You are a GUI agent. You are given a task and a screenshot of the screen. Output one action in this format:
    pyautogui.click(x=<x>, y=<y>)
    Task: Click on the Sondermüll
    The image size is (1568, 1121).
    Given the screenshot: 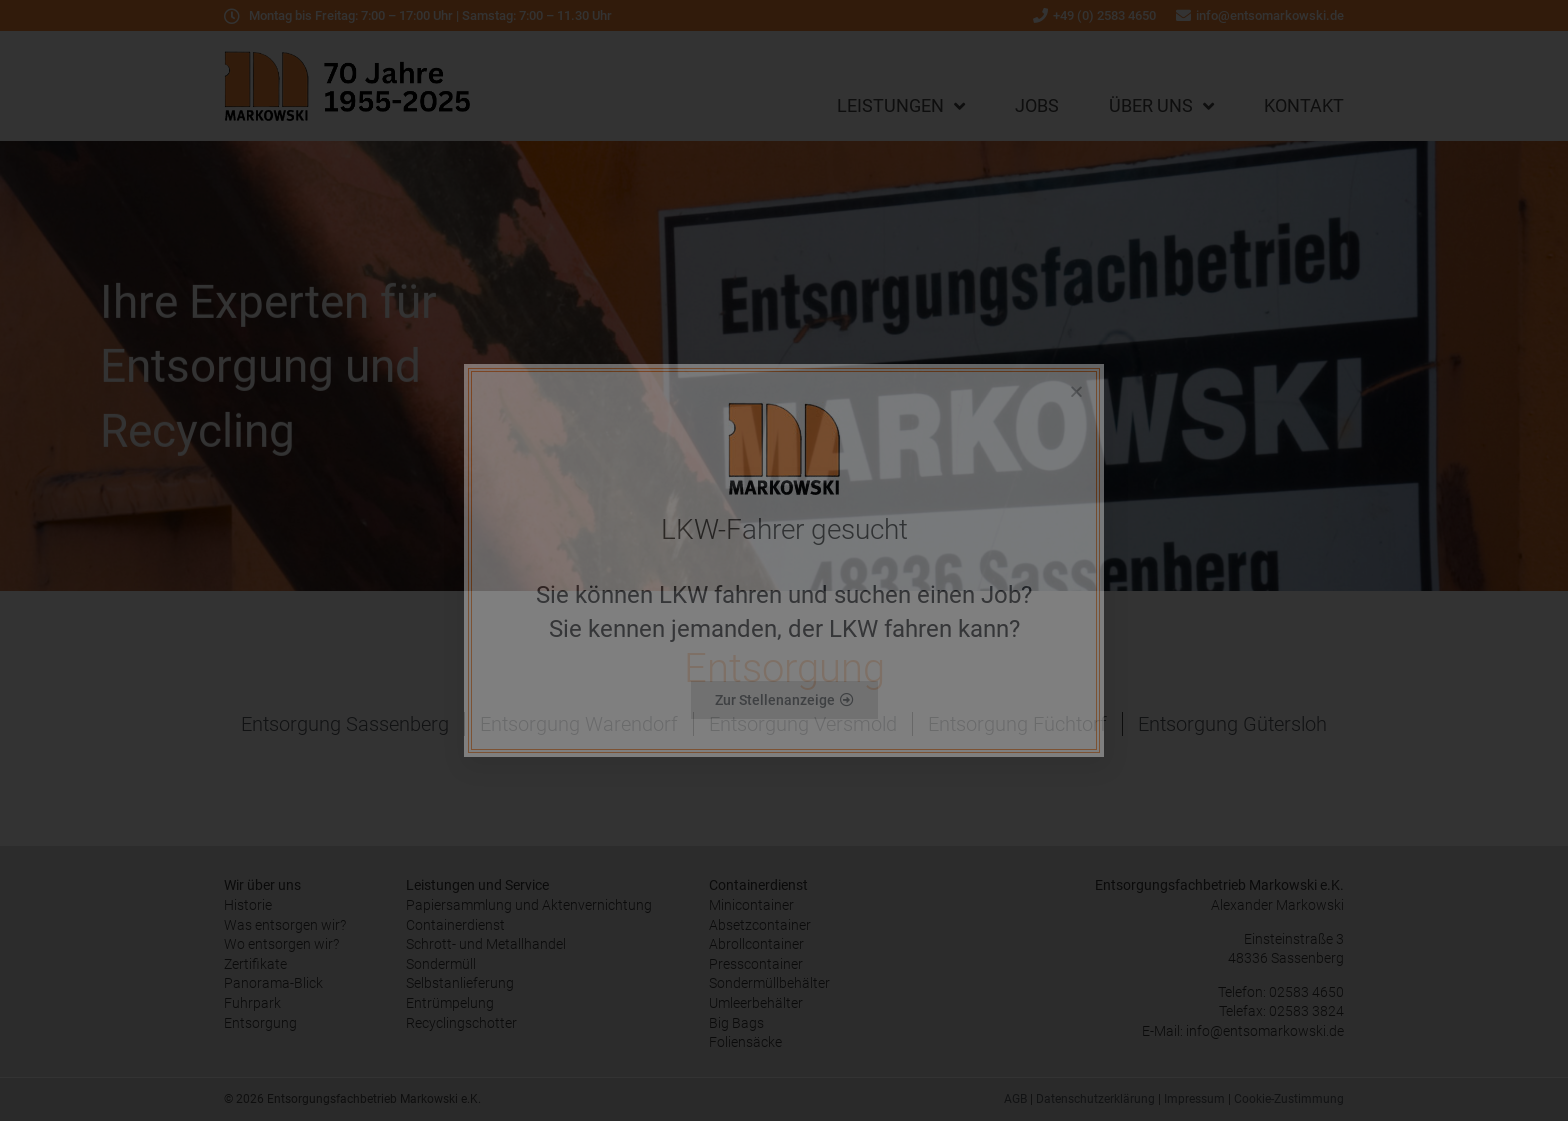 What is the action you would take?
    pyautogui.click(x=441, y=964)
    